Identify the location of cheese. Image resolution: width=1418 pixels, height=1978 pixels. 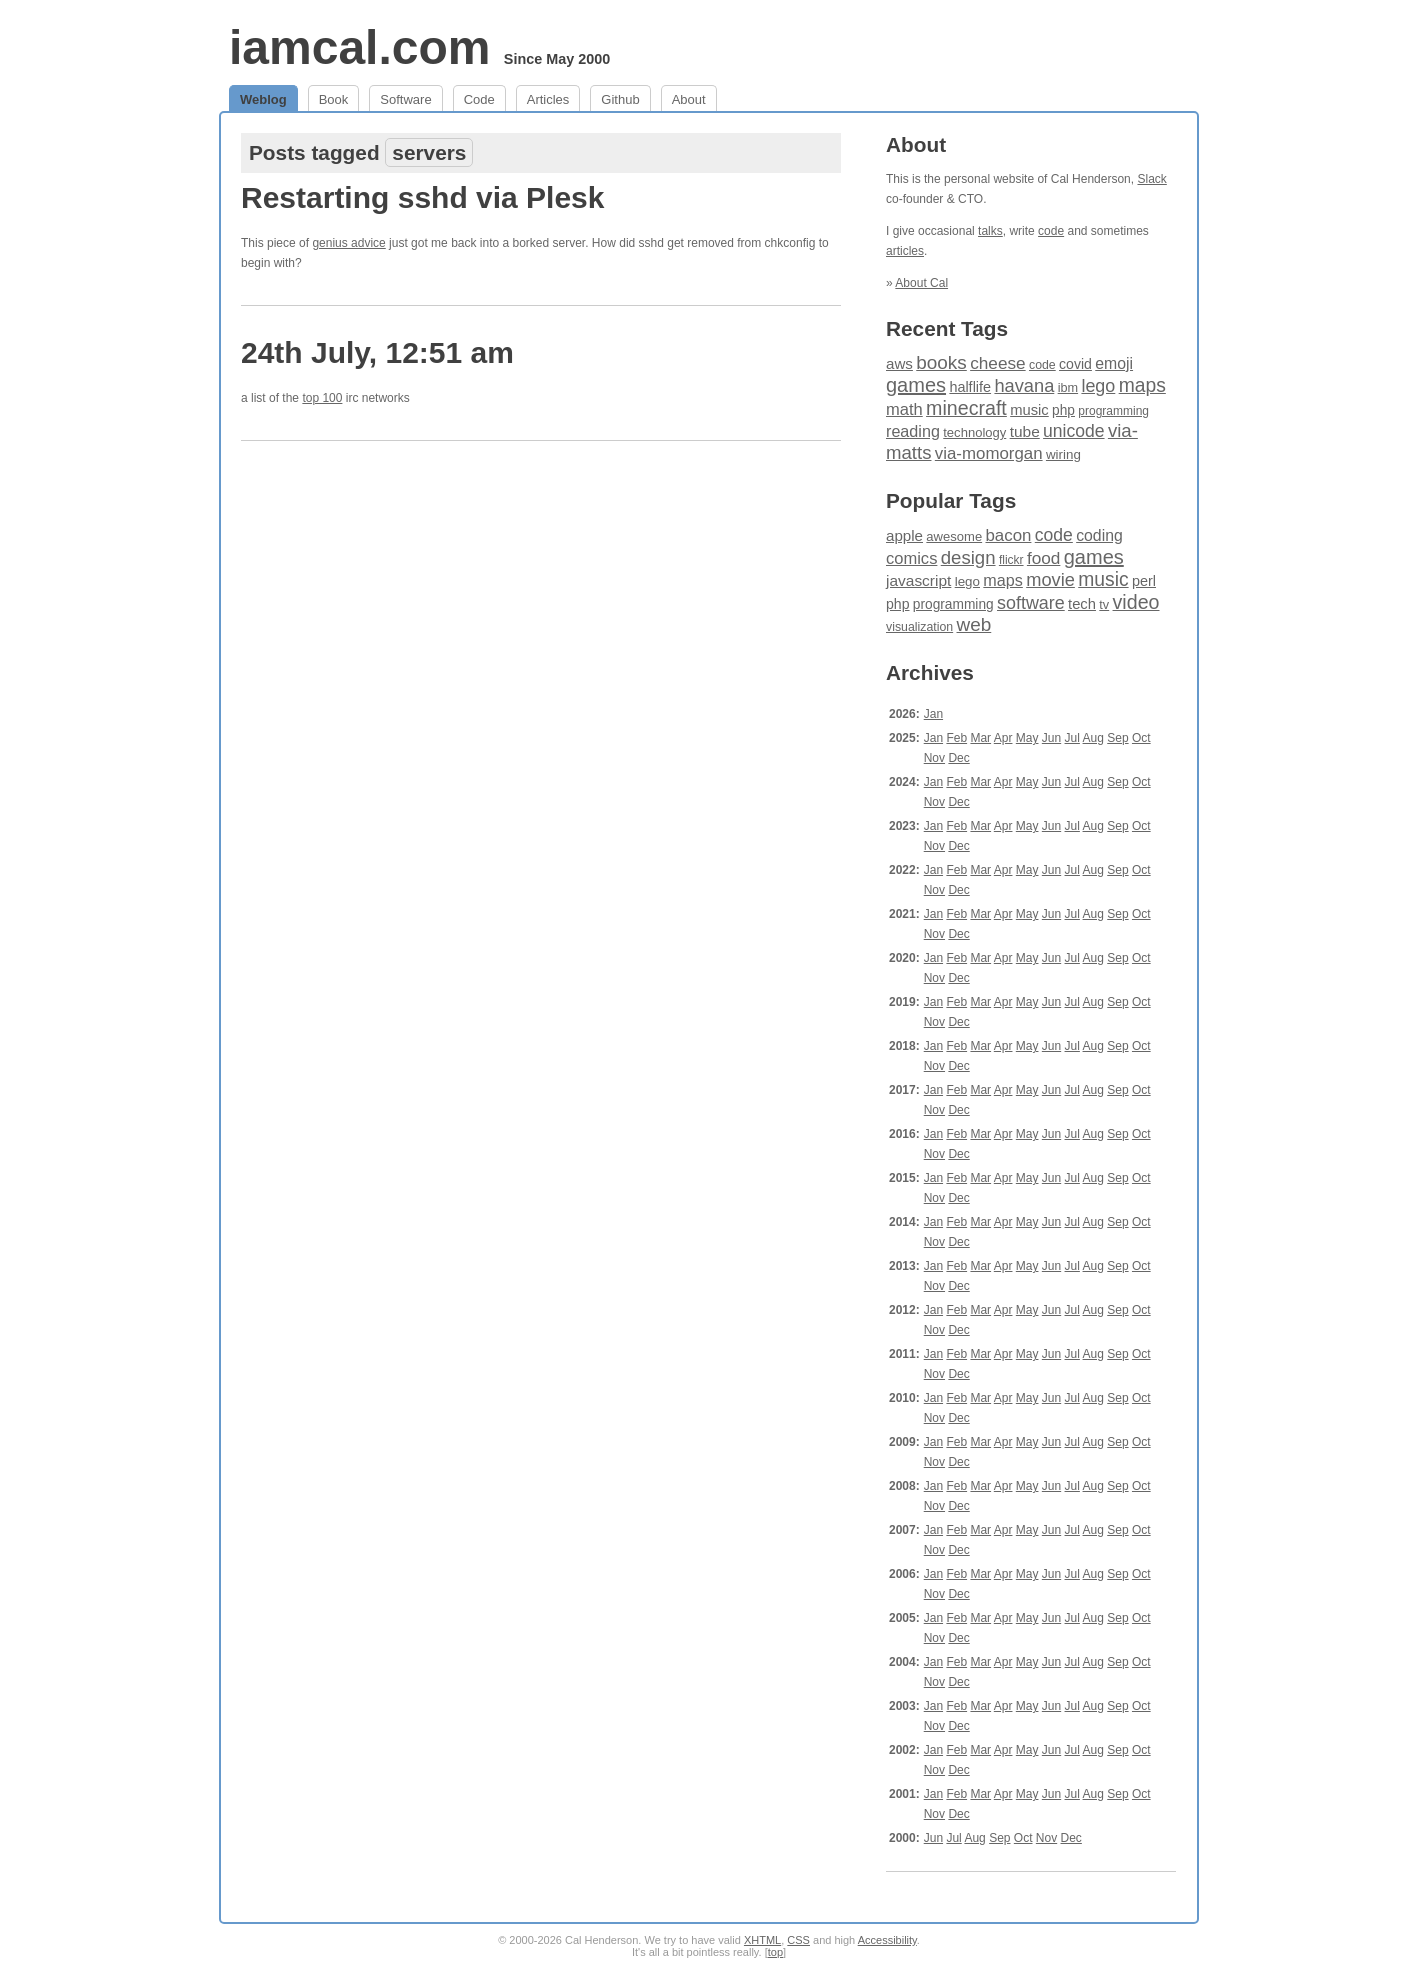
(997, 363).